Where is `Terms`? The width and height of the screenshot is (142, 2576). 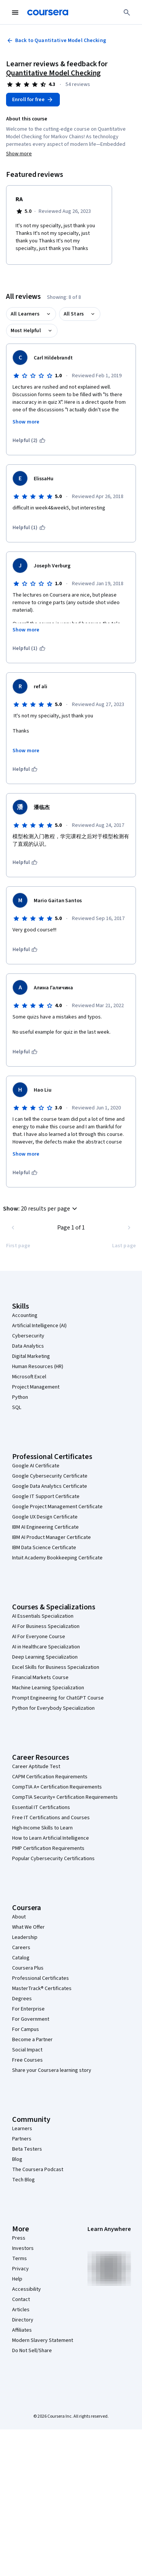 Terms is located at coordinates (19, 2258).